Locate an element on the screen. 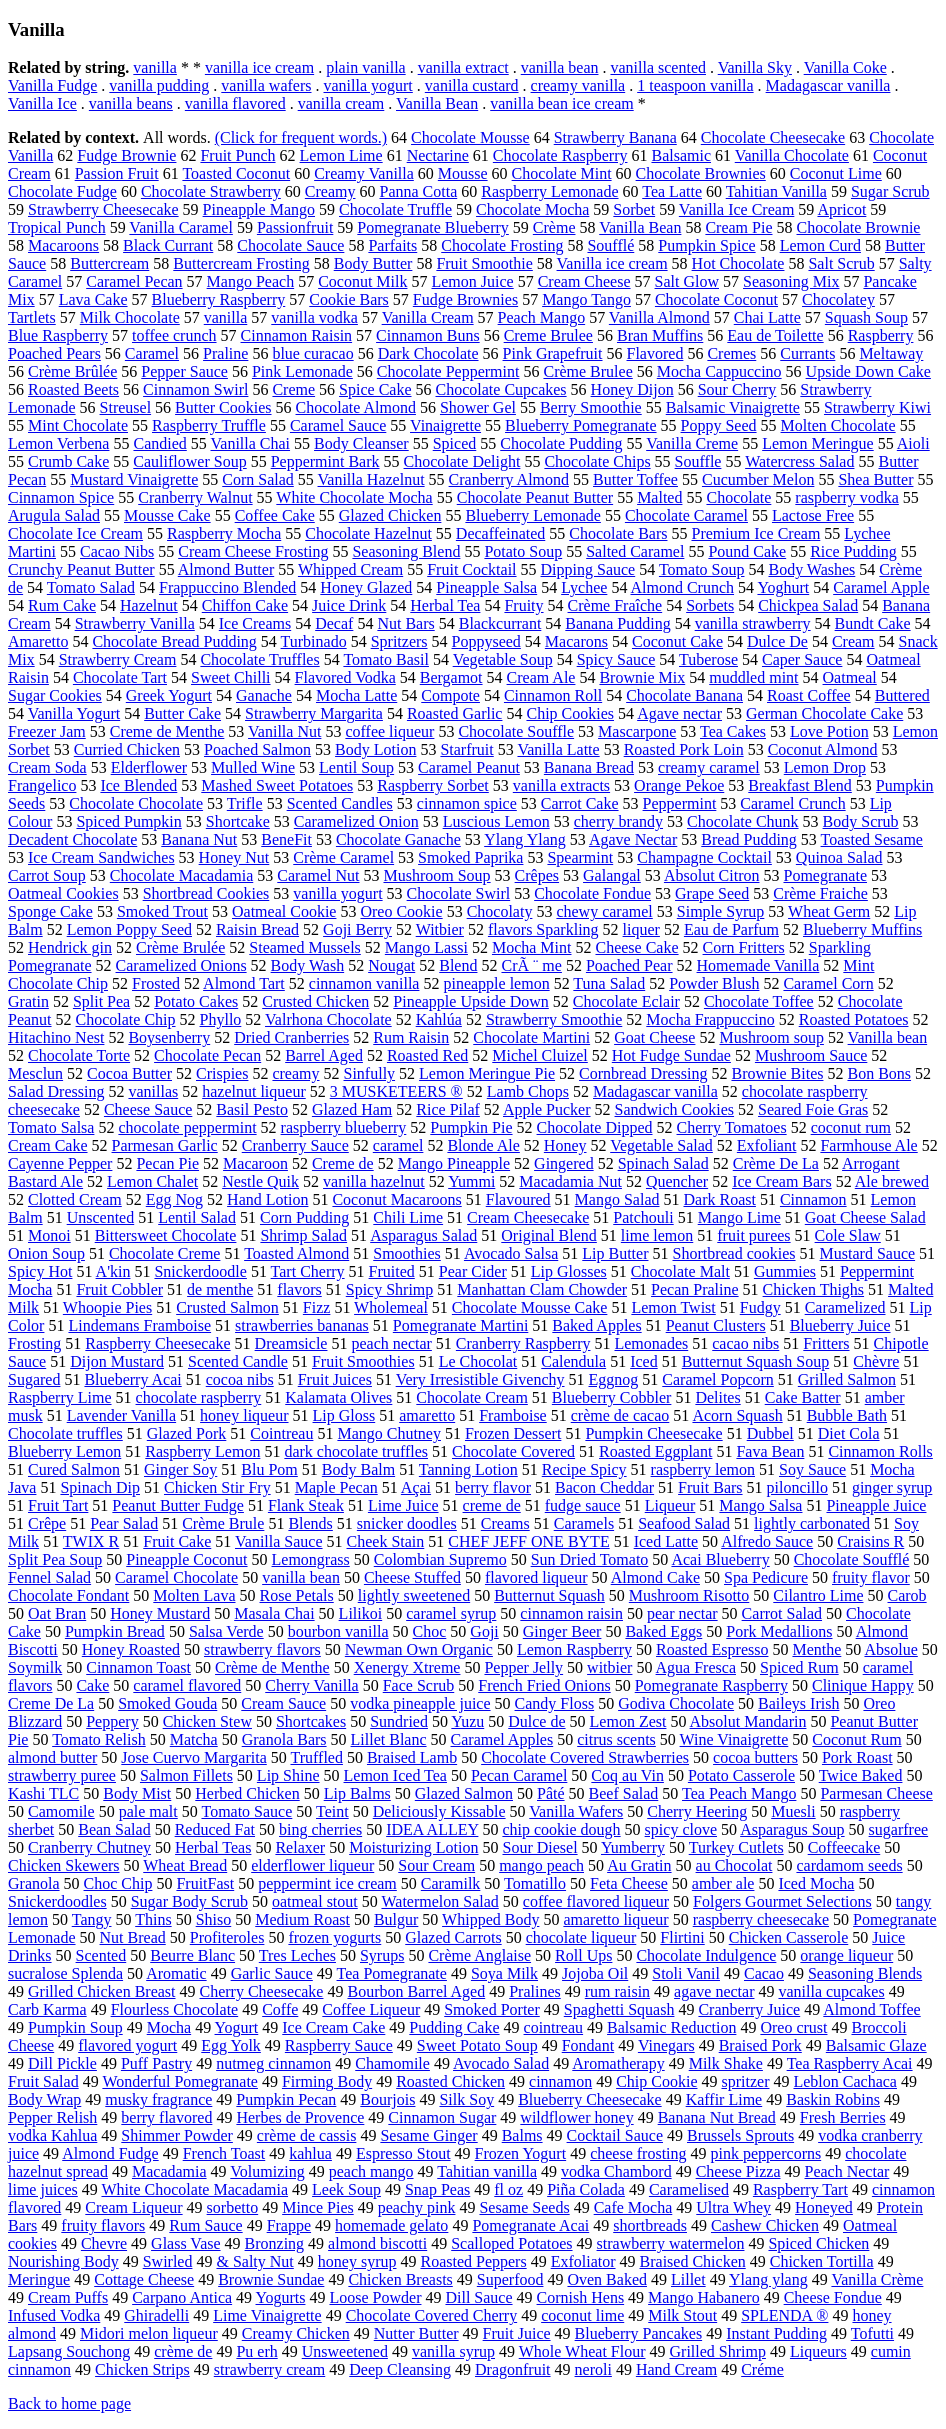 Image resolution: width=946 pixels, height=2429 pixels. Nut Bread is located at coordinates (133, 1937).